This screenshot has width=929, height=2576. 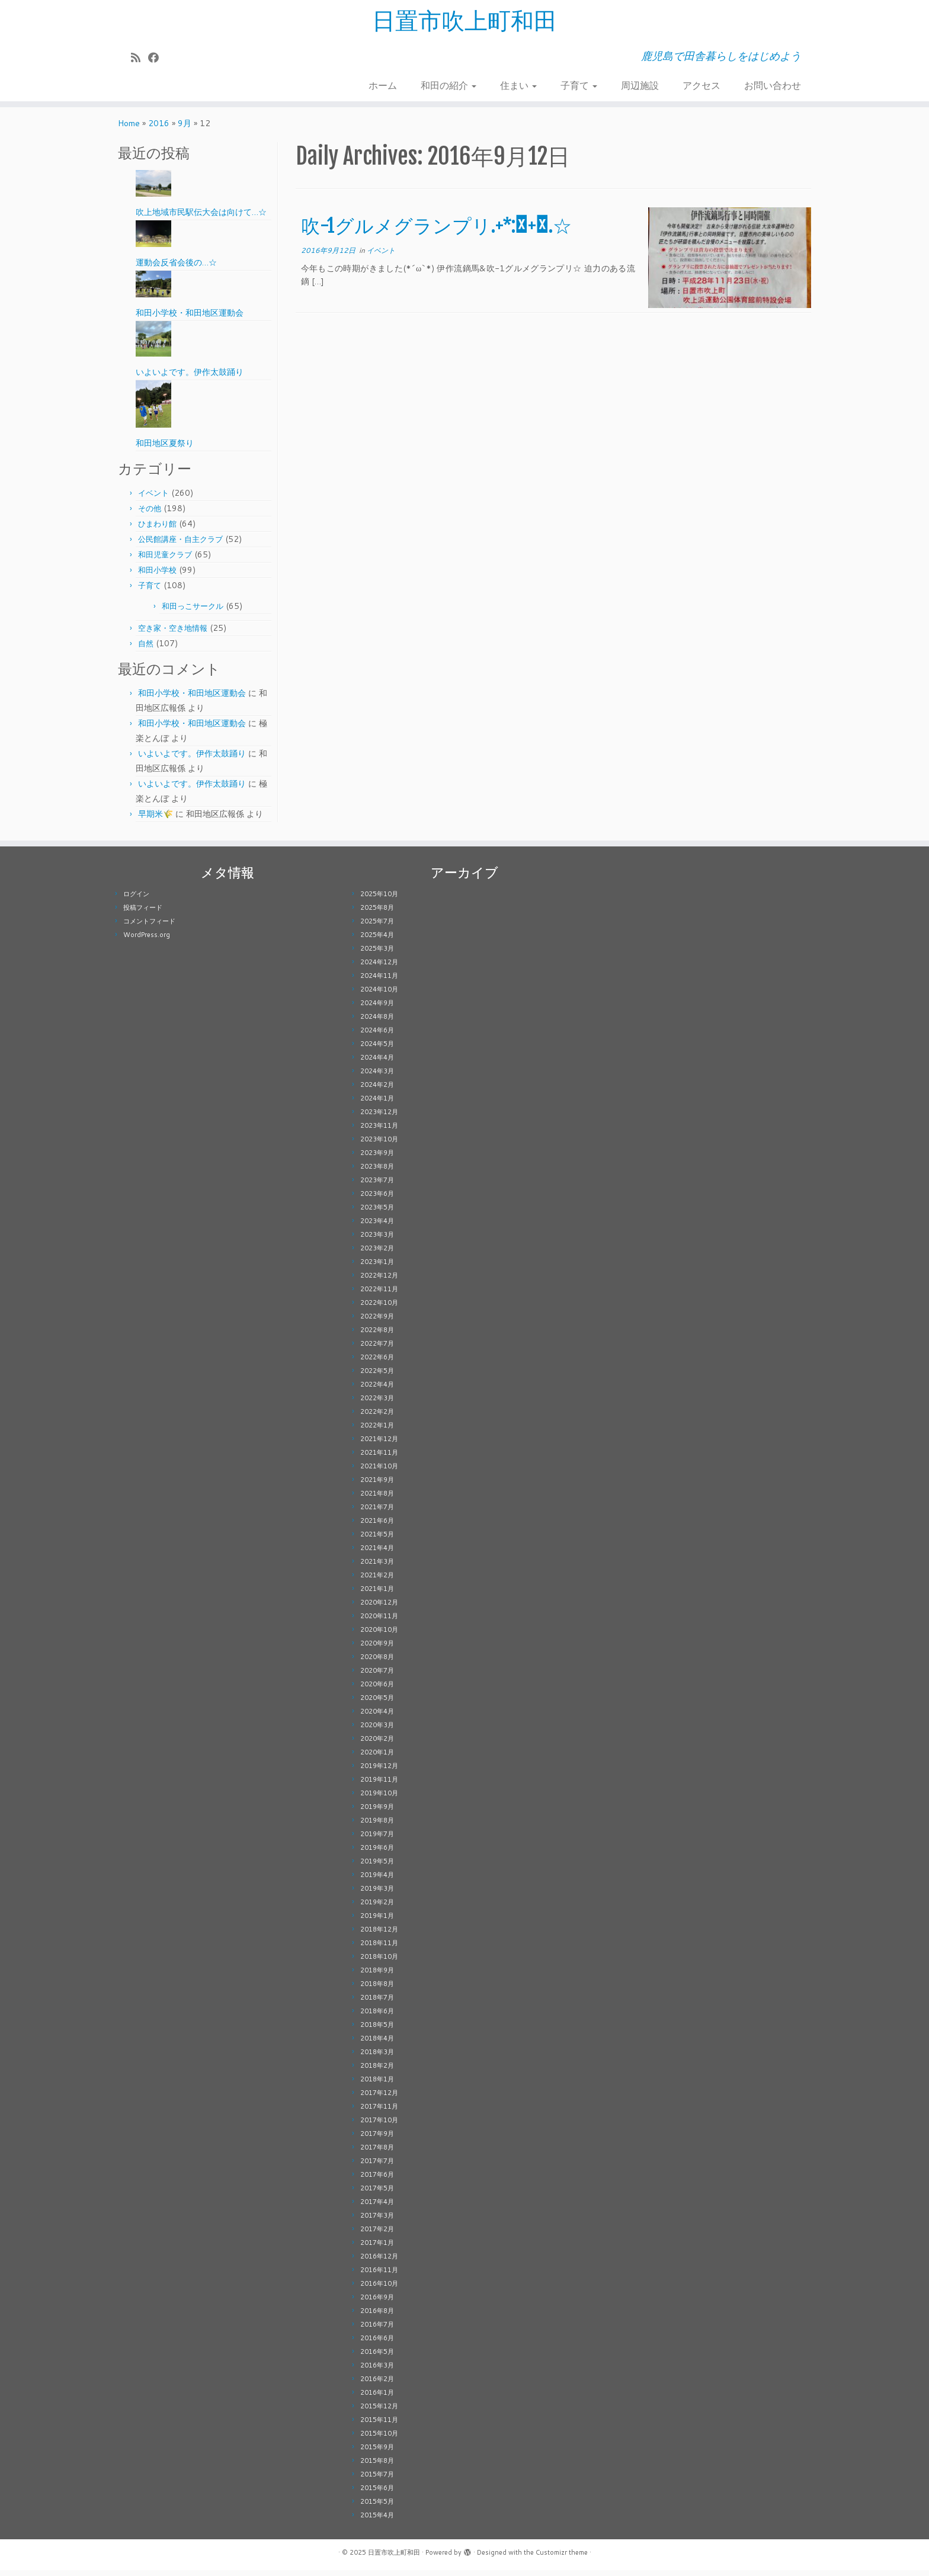 I want to click on 2016年2月, so click(x=377, y=2384).